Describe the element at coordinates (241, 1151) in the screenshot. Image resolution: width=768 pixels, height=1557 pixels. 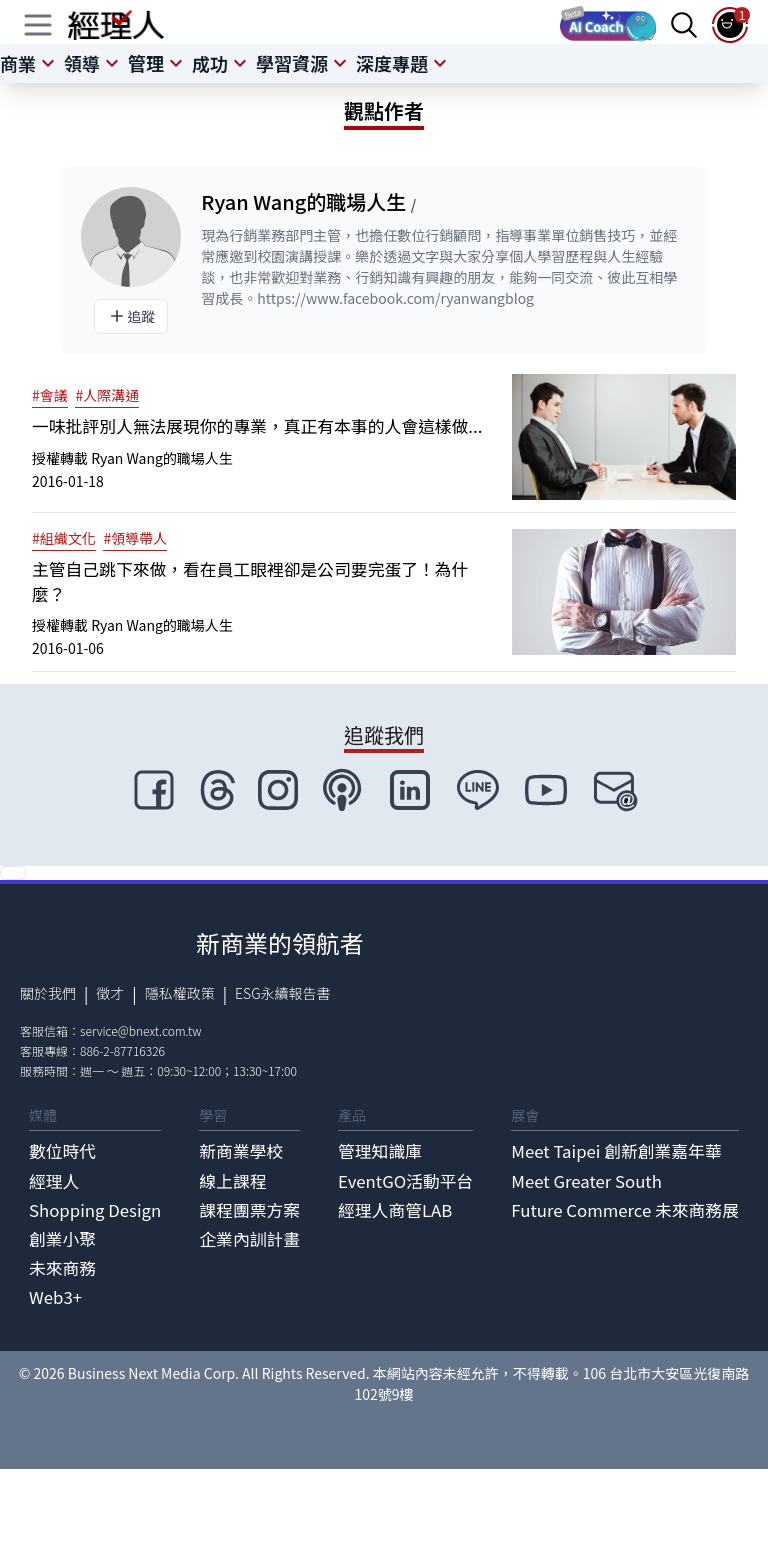
I see `新商業學校` at that location.